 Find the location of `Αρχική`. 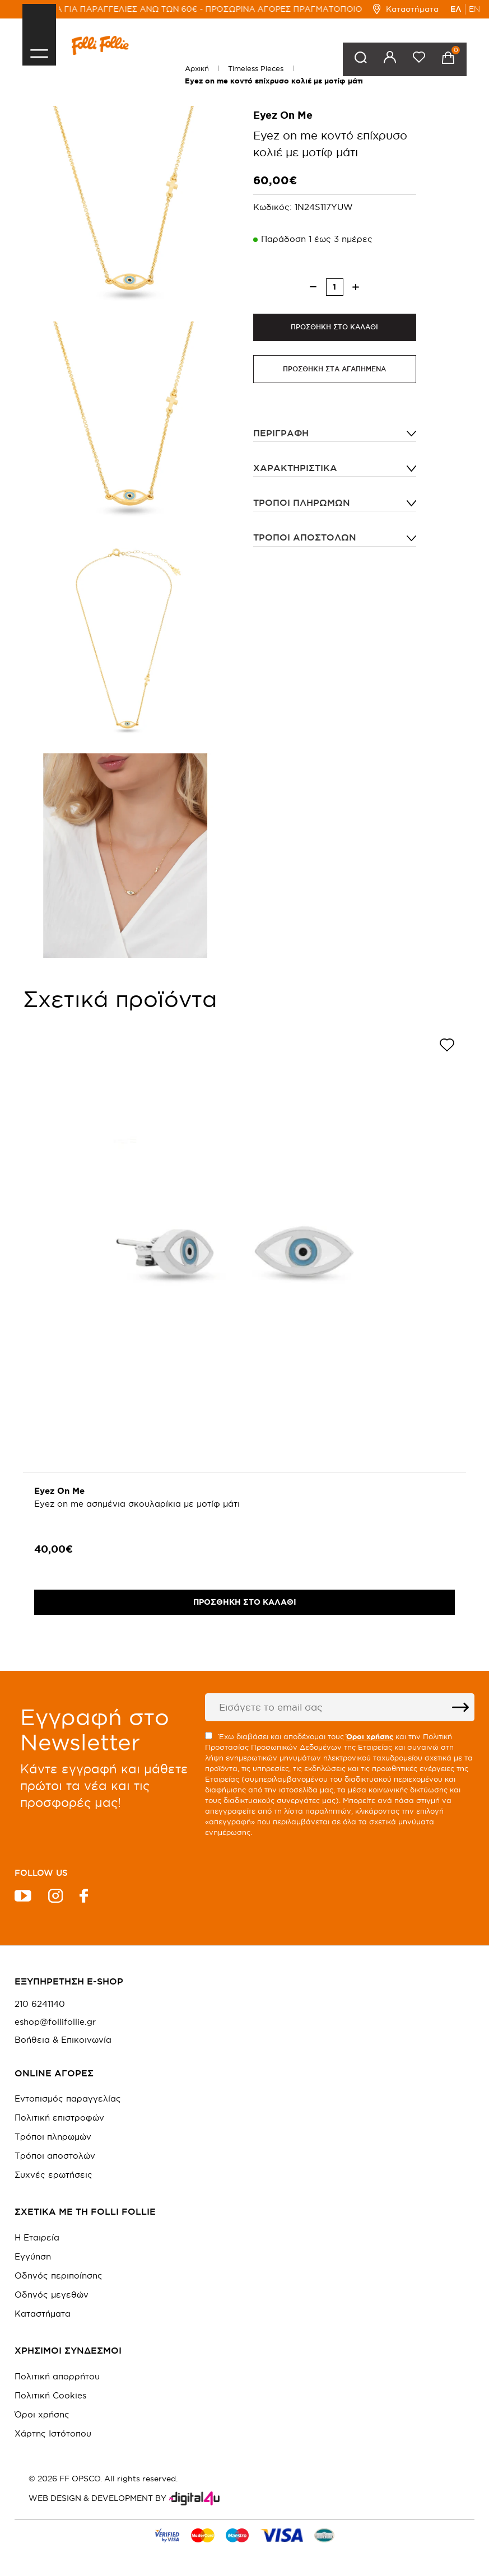

Αρχική is located at coordinates (197, 68).